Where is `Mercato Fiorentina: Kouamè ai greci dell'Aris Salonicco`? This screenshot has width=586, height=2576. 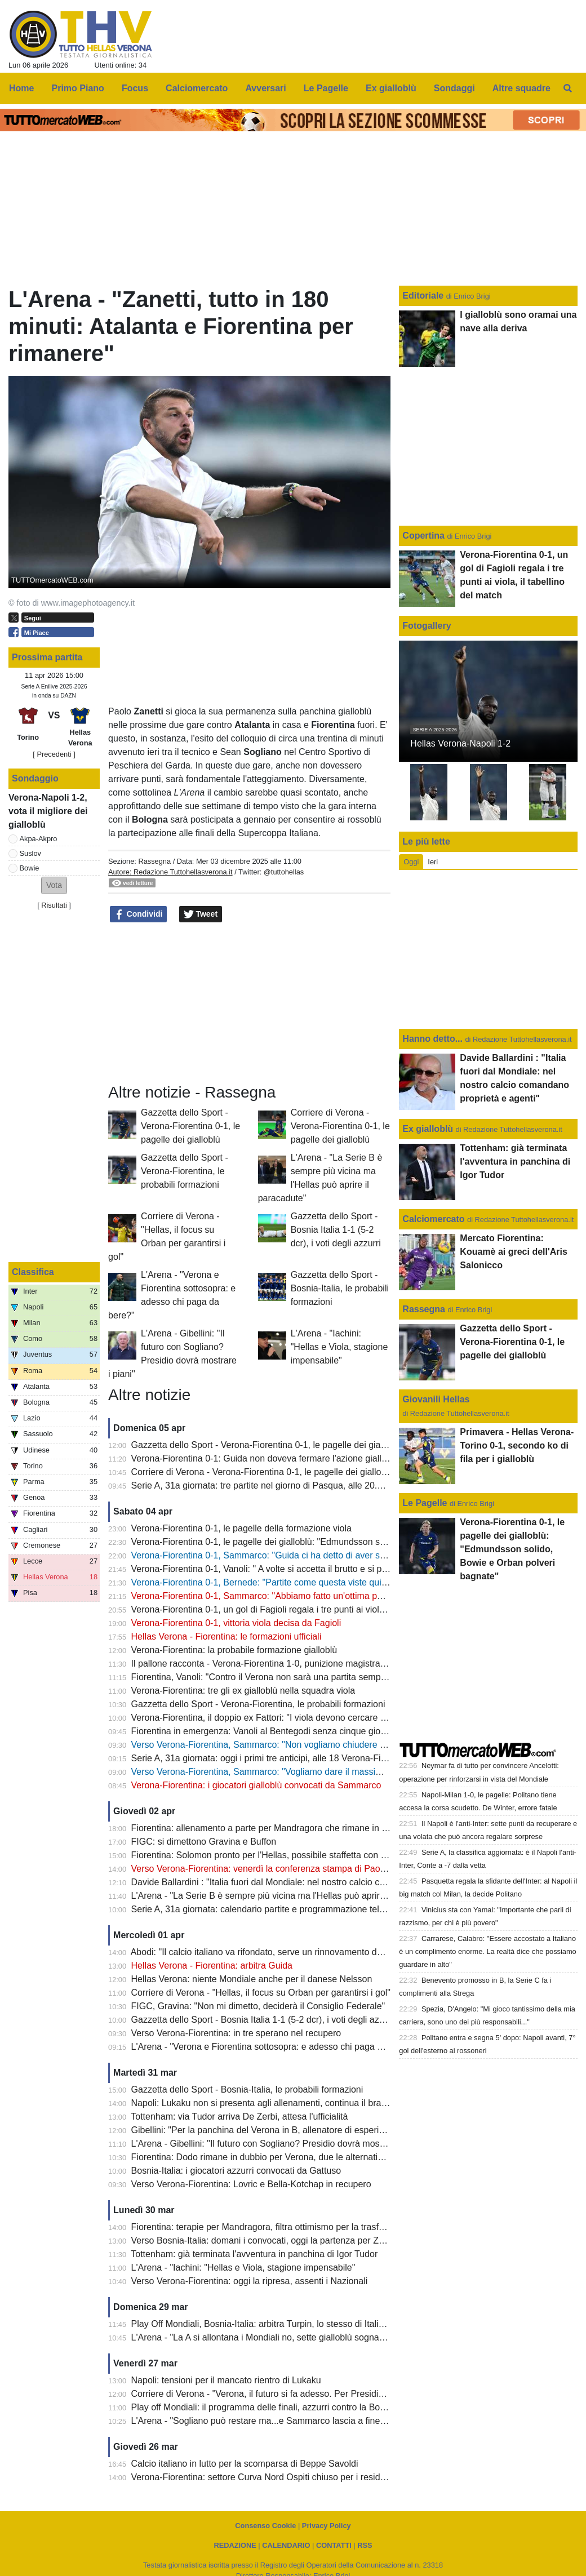 Mercato Fiorentina: Kouamè ai greci dell'Aris Salonicco is located at coordinates (513, 1251).